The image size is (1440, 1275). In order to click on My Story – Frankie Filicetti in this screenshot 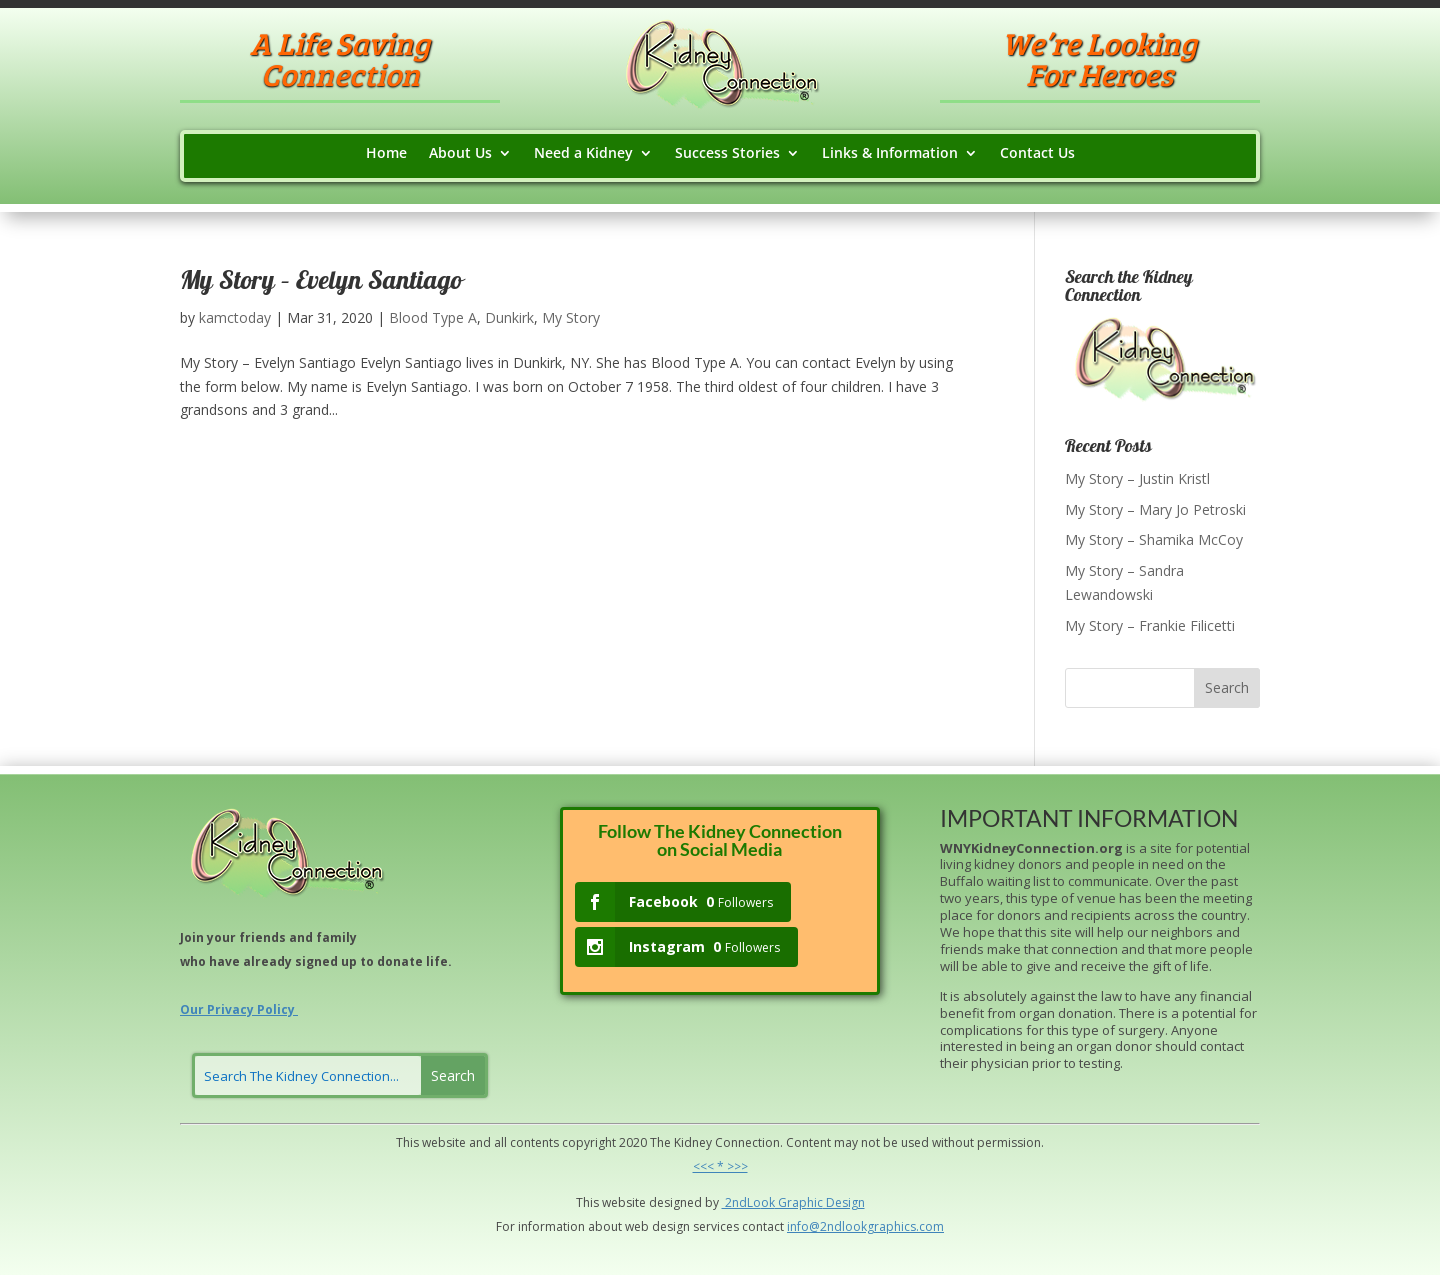, I will do `click(1150, 625)`.